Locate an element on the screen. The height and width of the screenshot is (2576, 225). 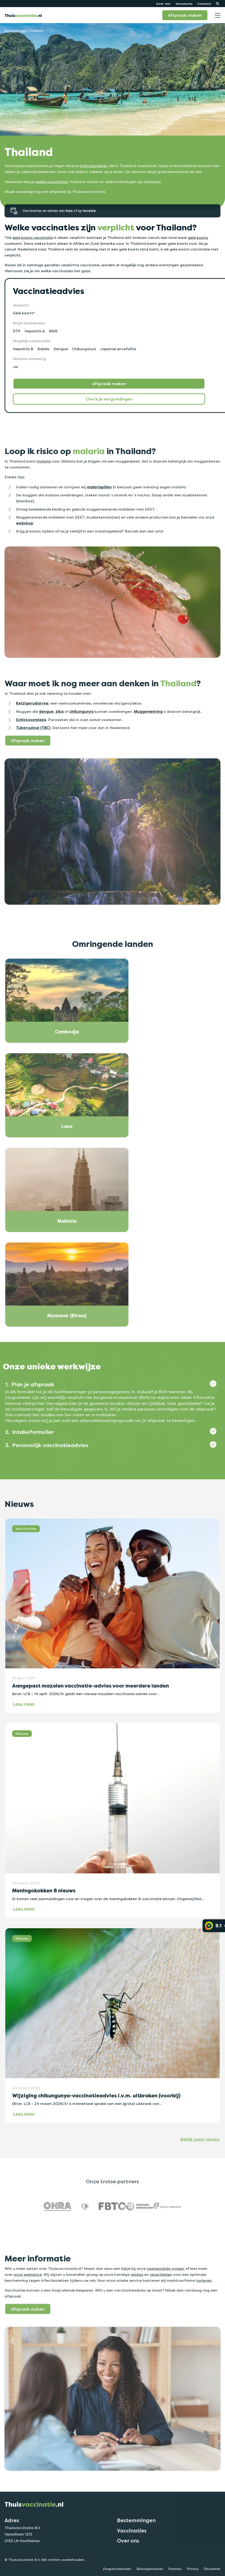
gele koorts is located at coordinates (198, 237).